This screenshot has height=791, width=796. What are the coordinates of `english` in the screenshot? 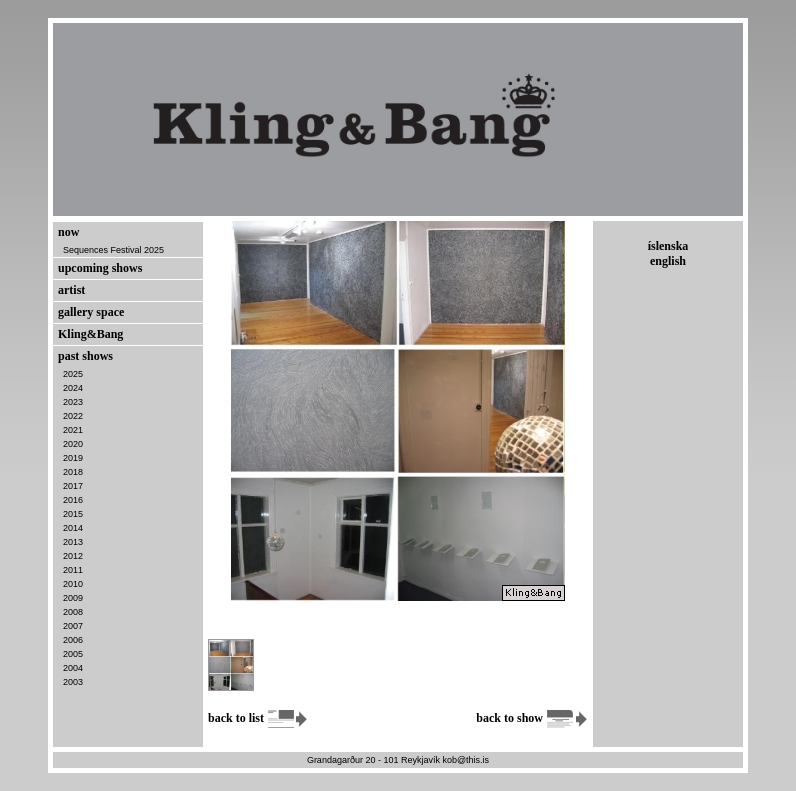 It's located at (668, 261).